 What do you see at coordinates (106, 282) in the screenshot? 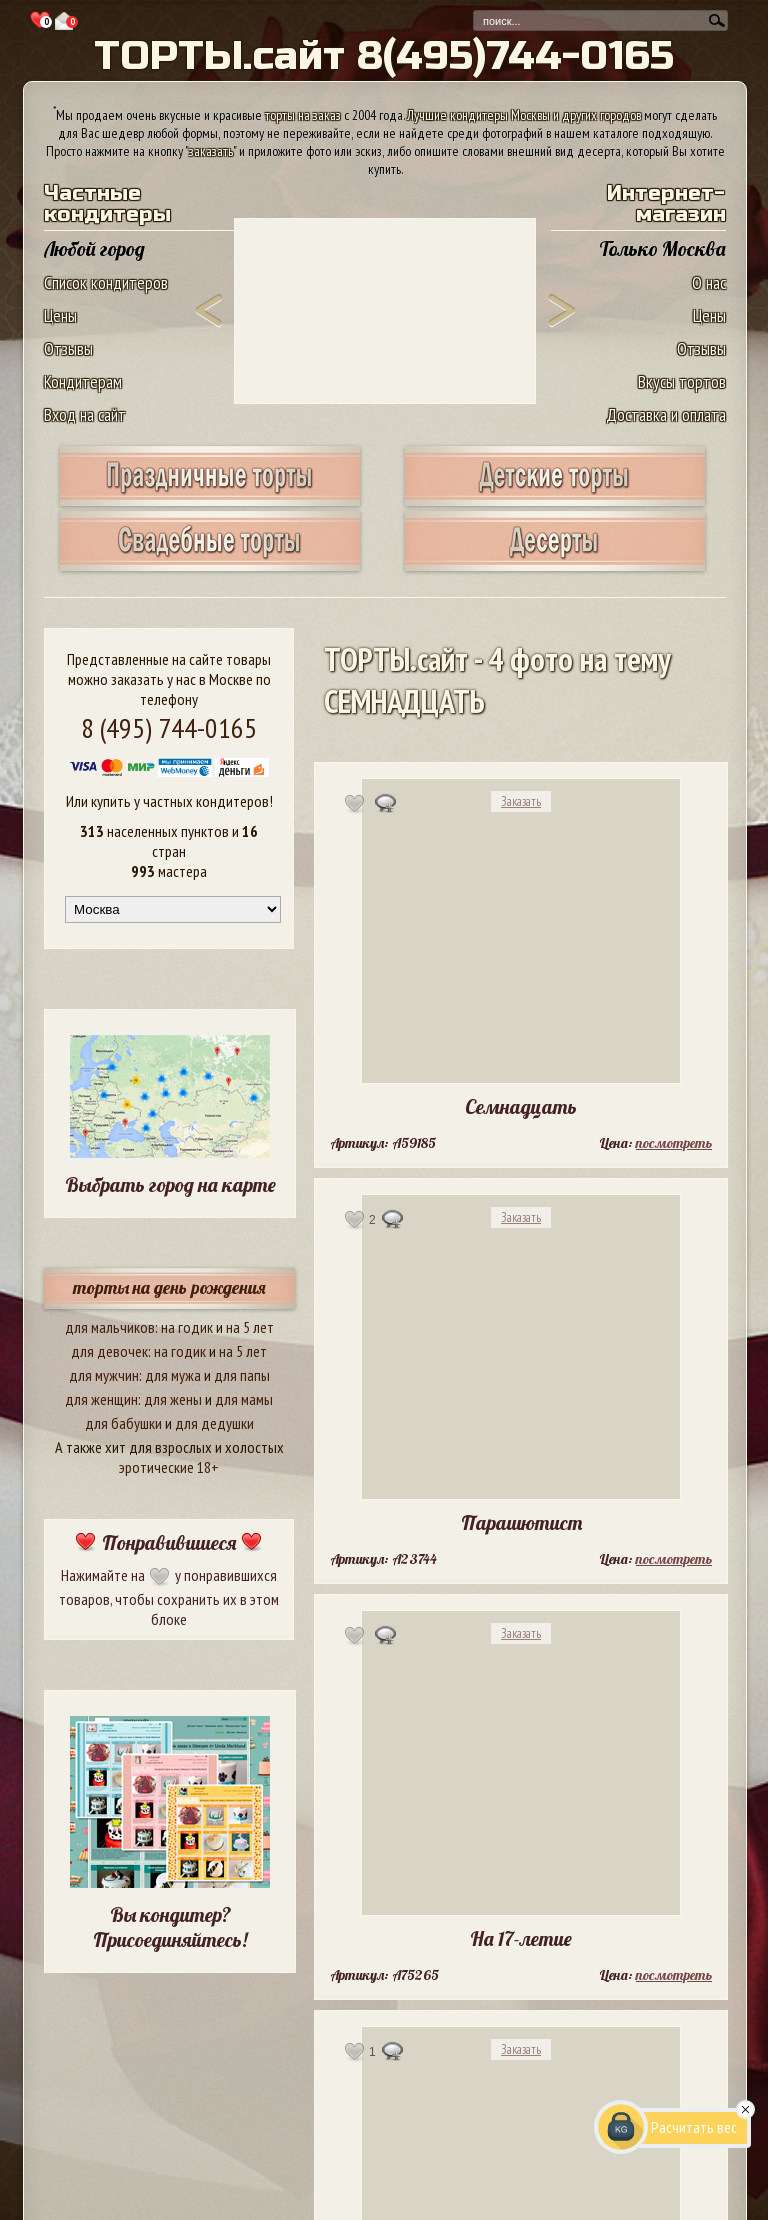
I see `Список кондитеров` at bounding box center [106, 282].